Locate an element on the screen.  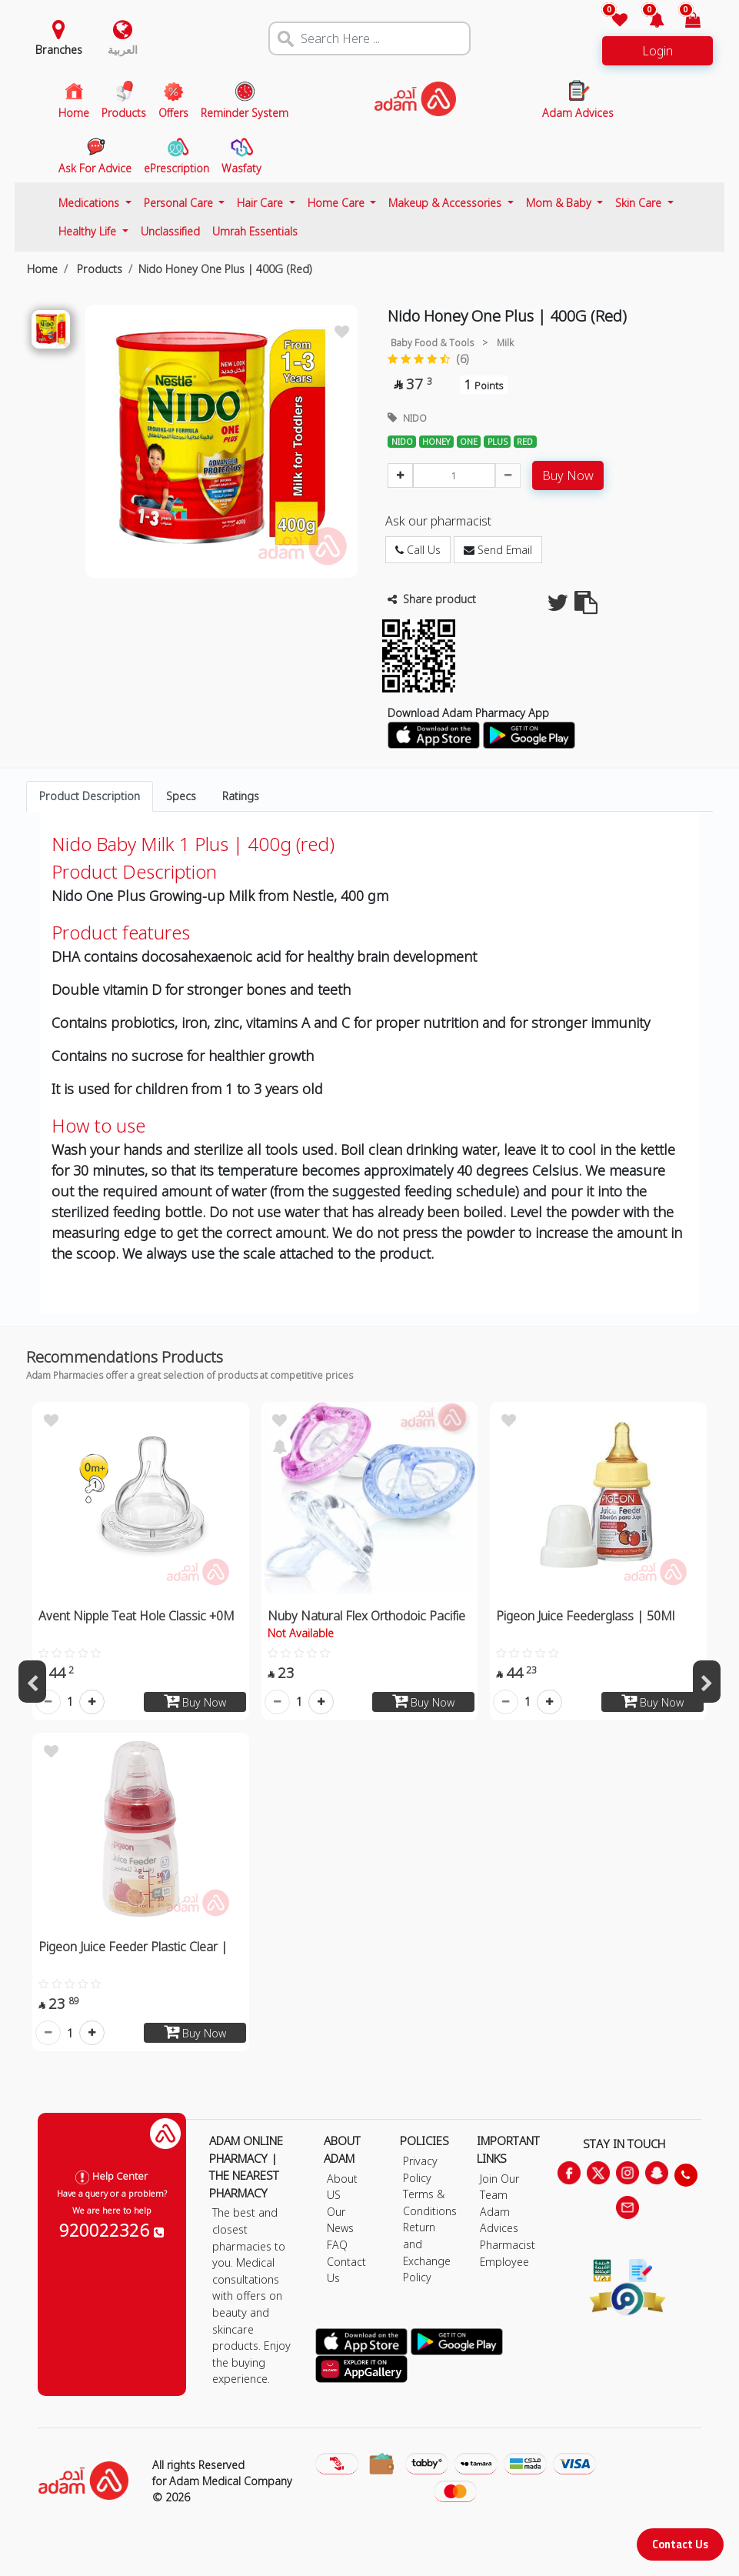
Home is located at coordinates (42, 269).